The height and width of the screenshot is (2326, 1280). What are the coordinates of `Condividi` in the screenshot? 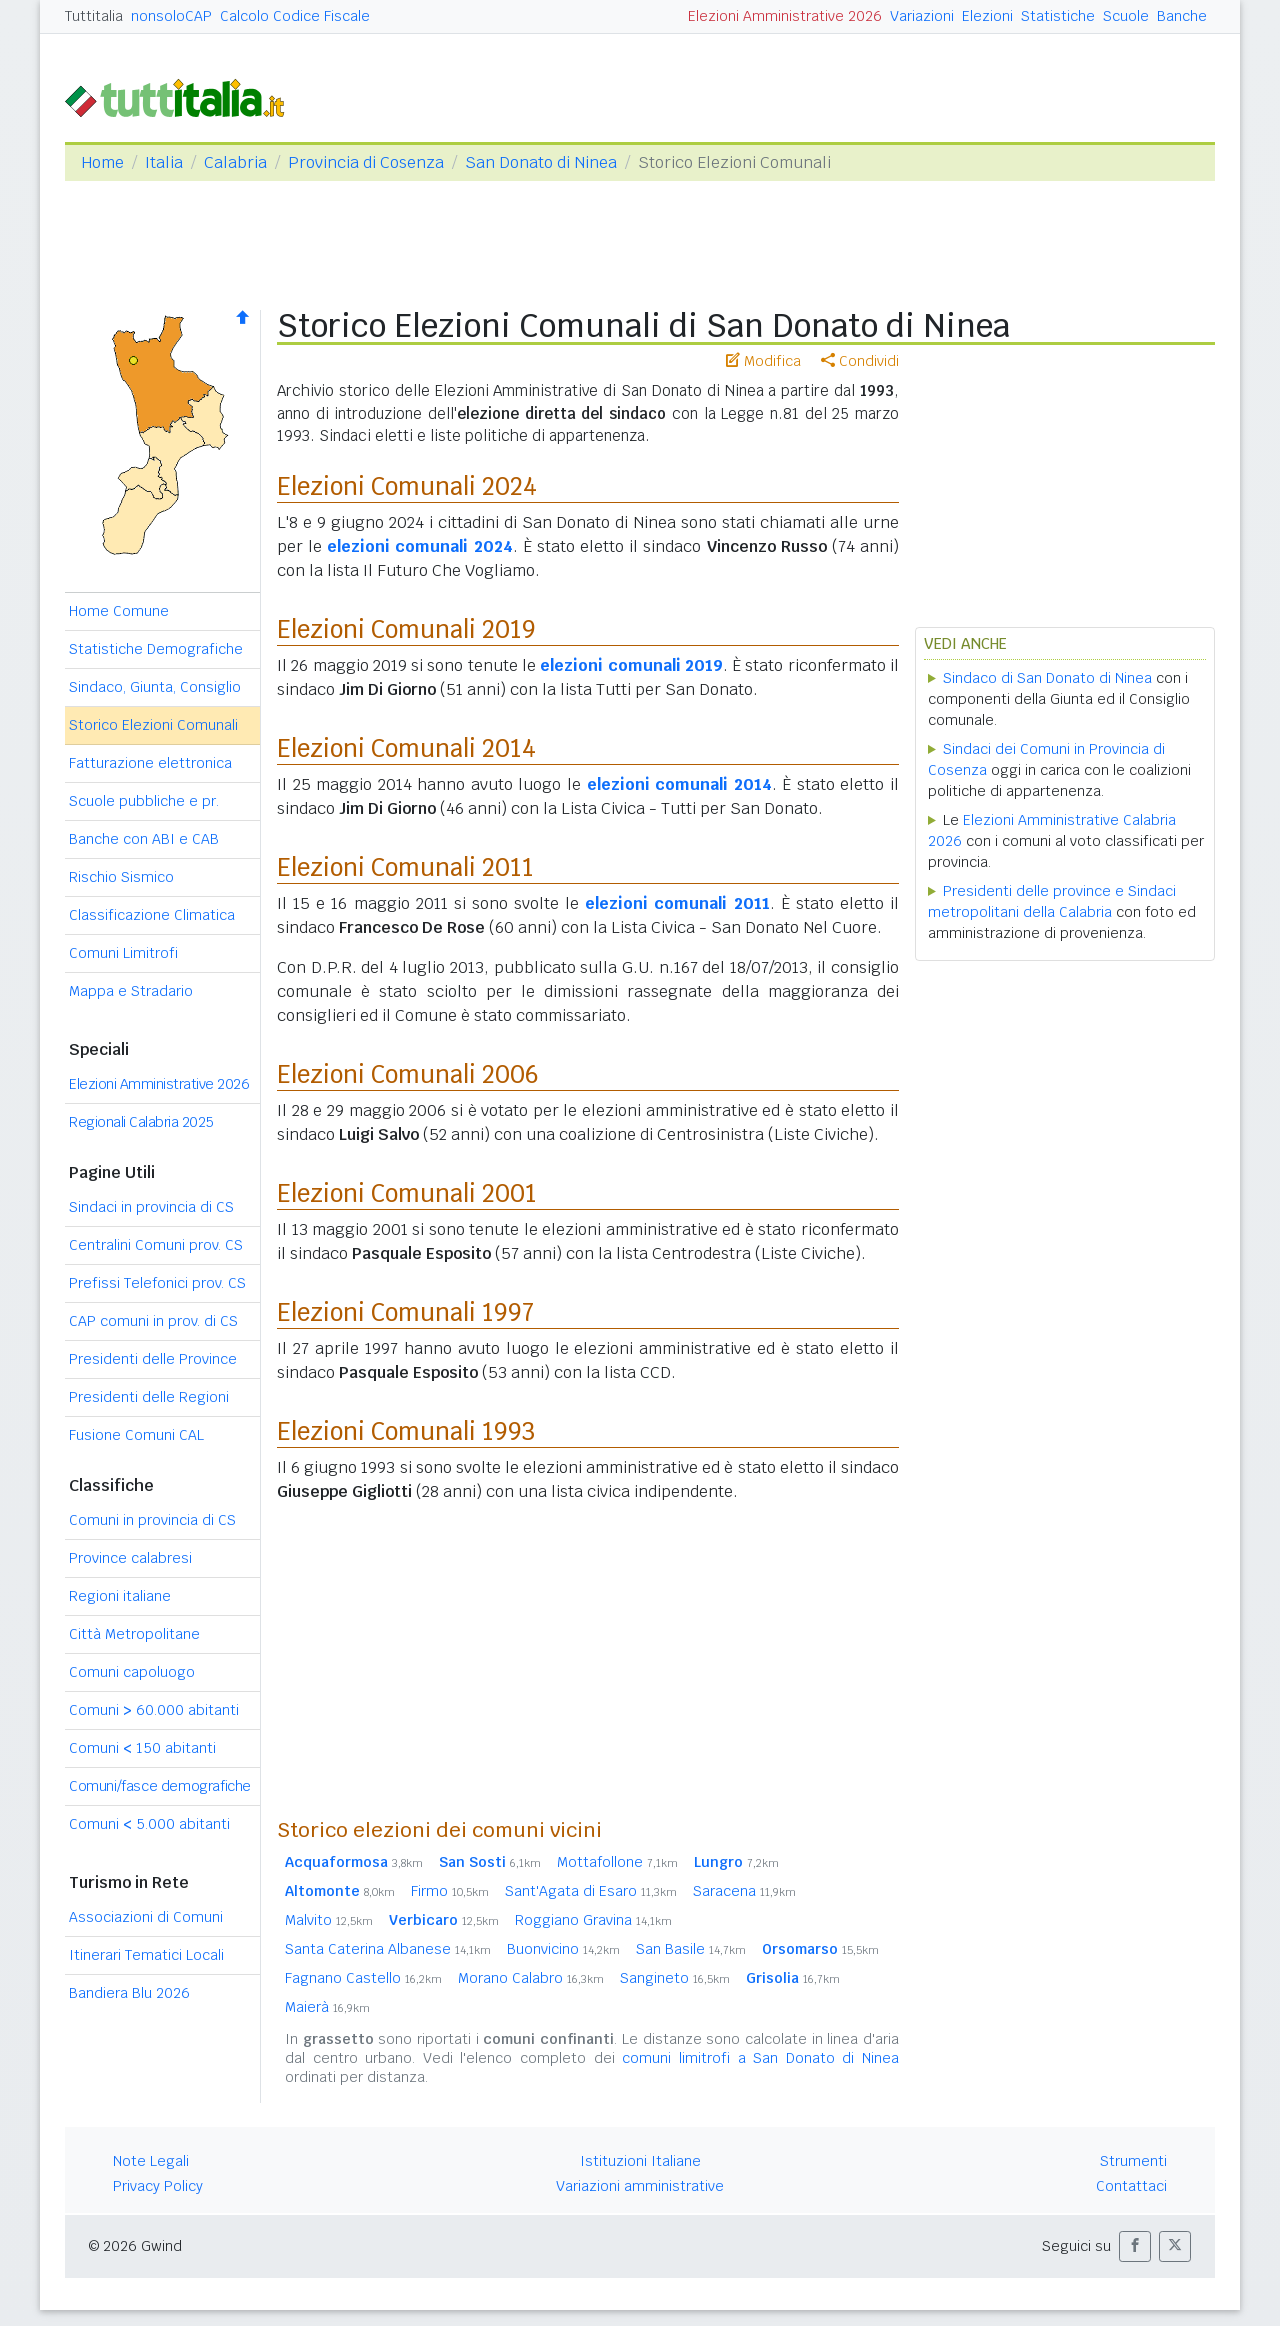 It's located at (860, 361).